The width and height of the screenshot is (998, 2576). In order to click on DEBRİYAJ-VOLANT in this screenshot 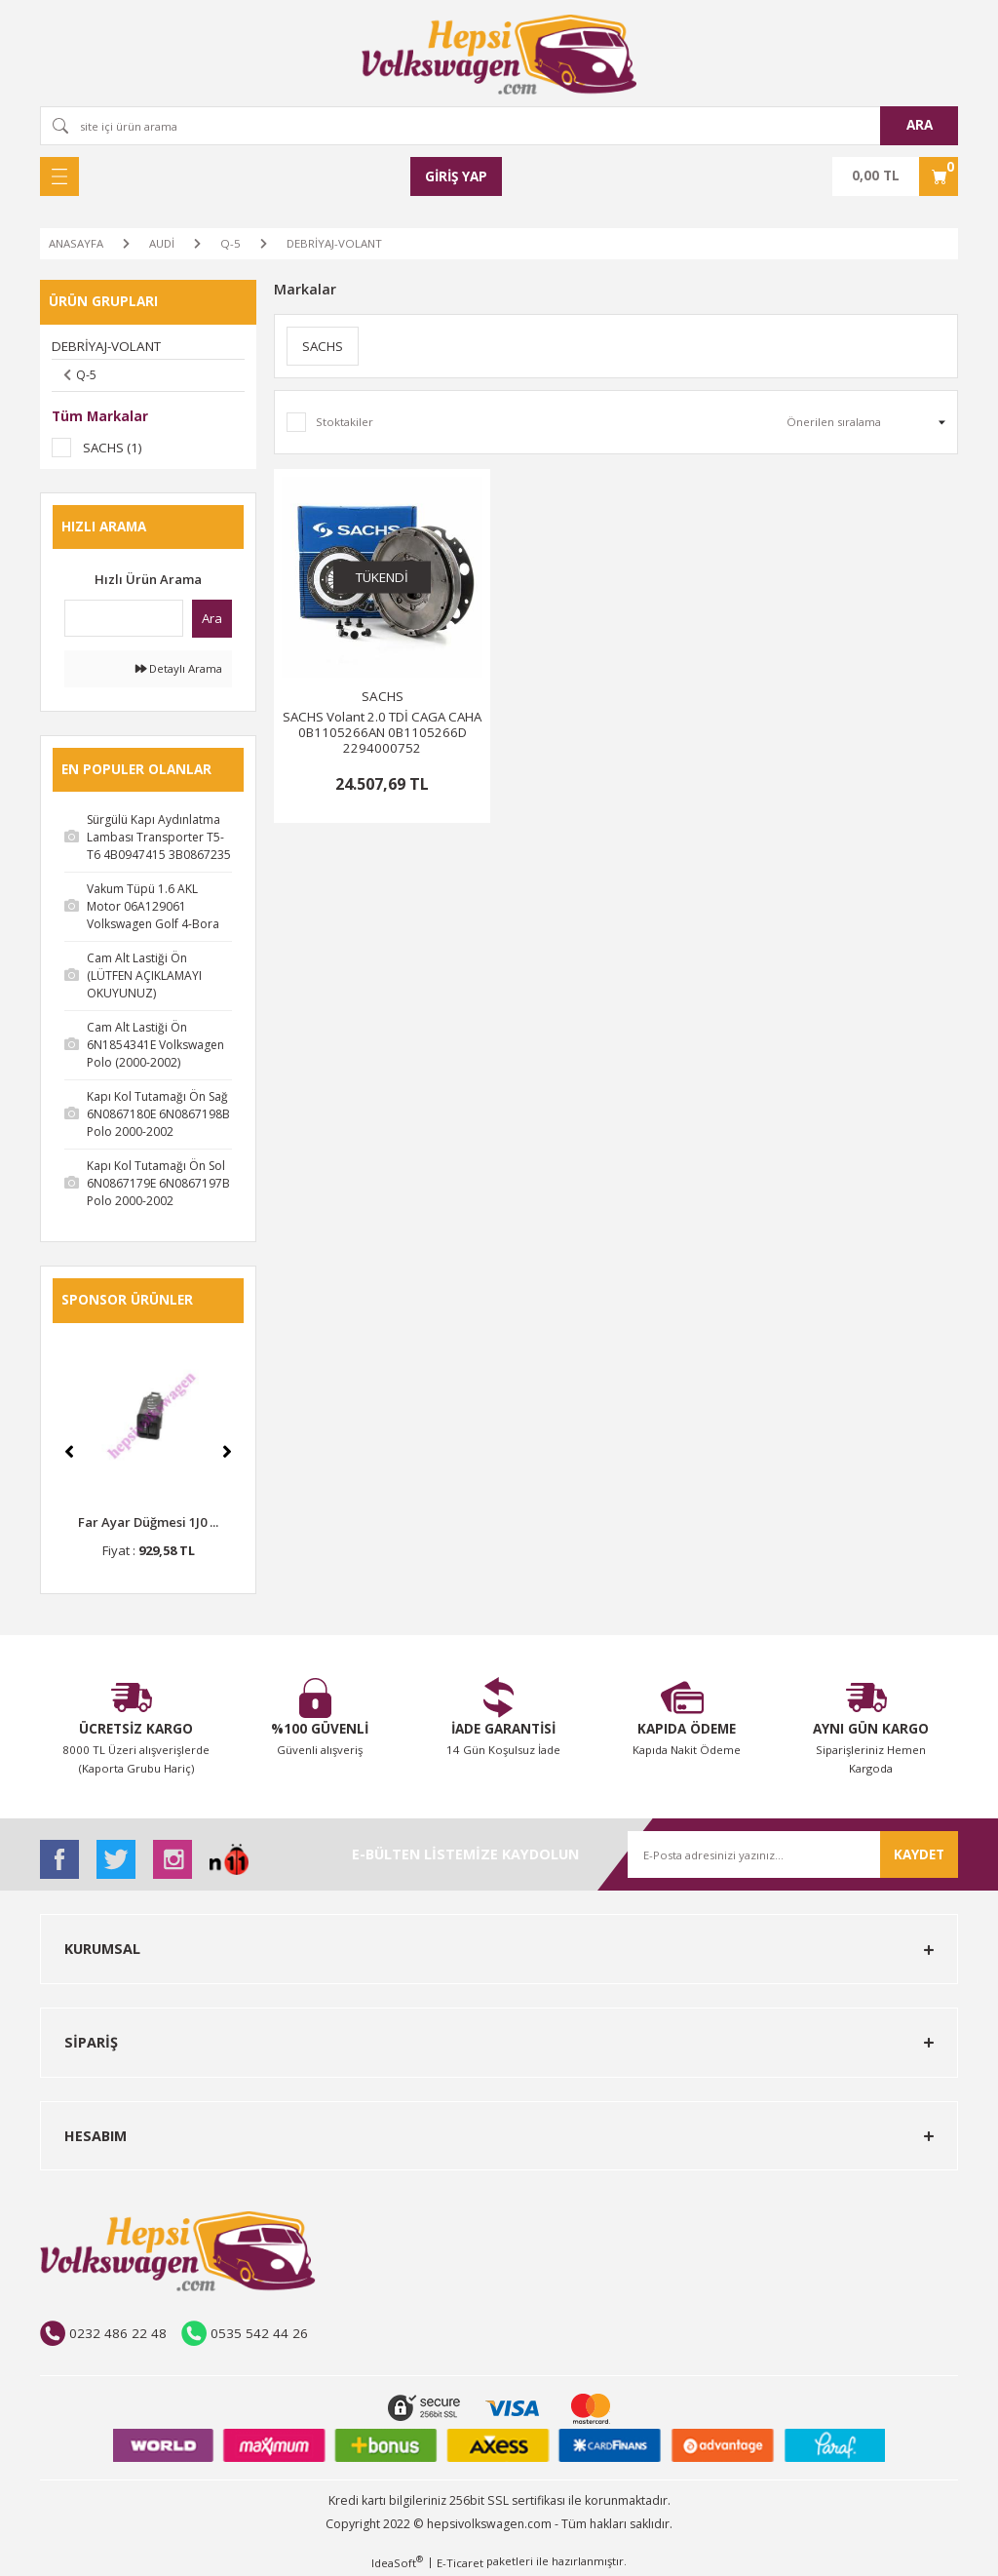, I will do `click(334, 243)`.